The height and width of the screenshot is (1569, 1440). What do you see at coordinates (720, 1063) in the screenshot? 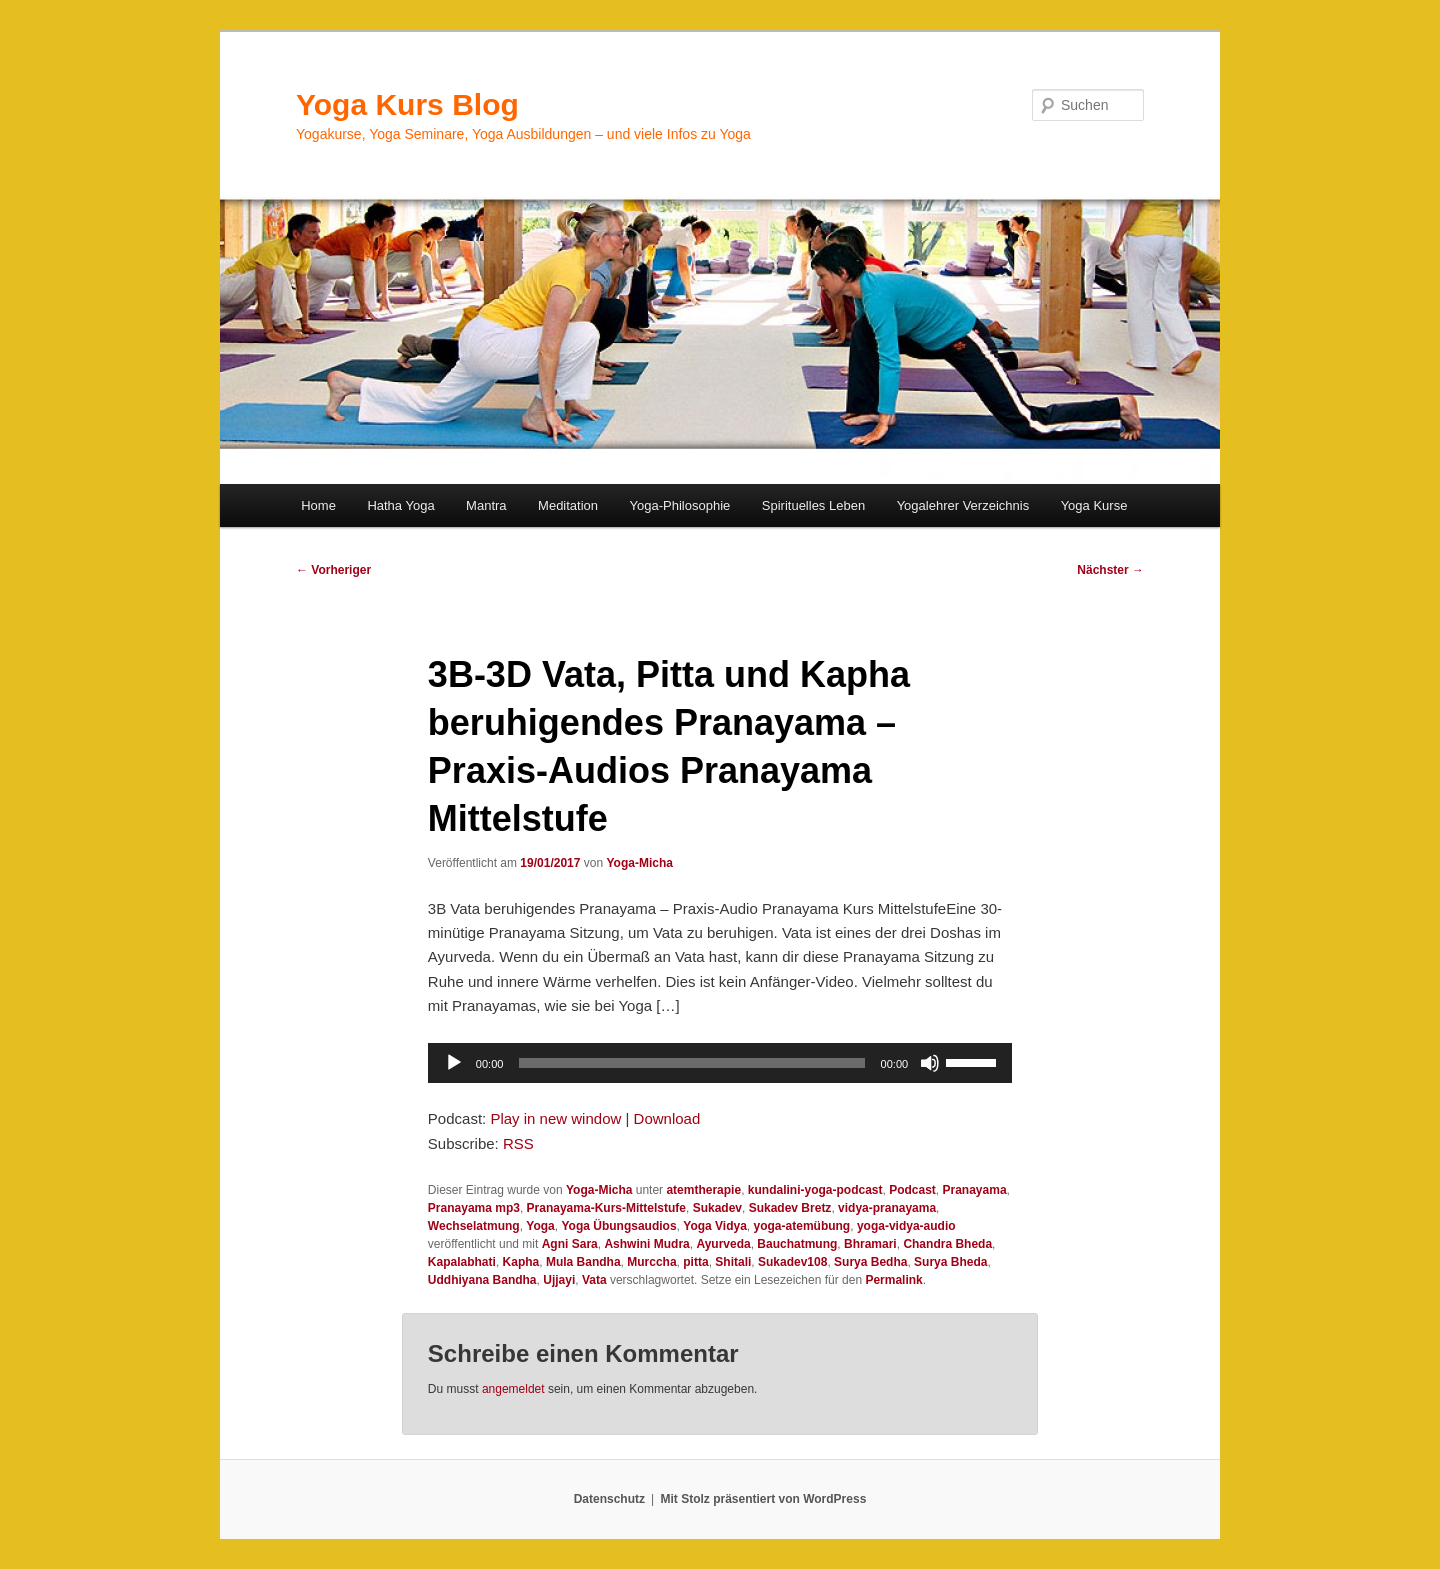
I see `[application]` at bounding box center [720, 1063].